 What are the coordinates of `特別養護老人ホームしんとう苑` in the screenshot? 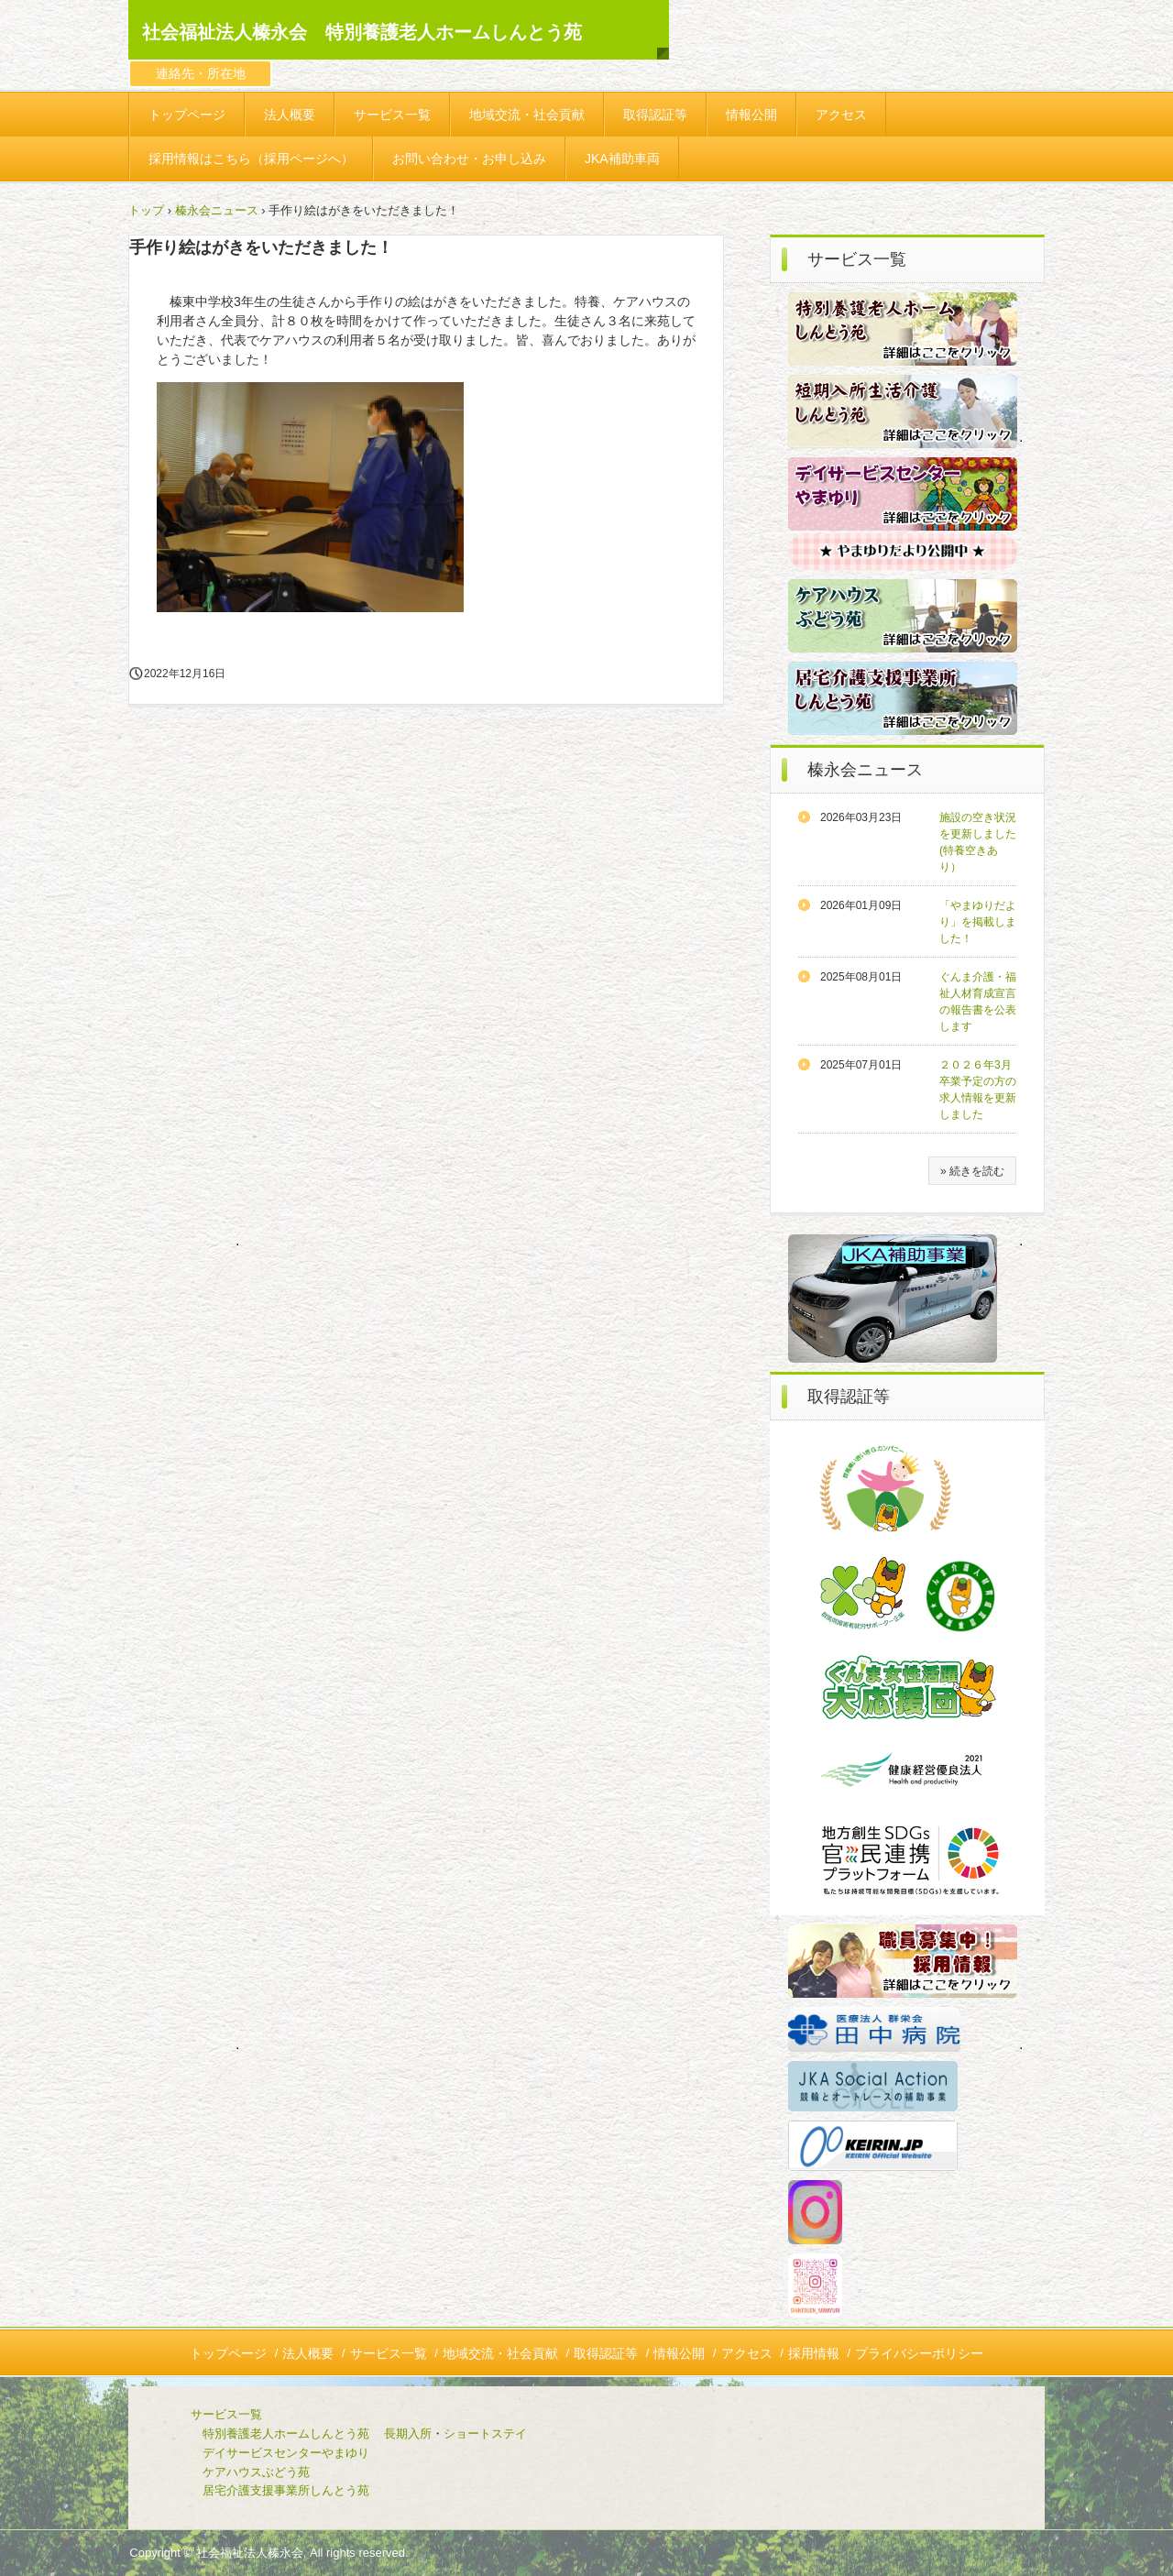 It's located at (286, 2433).